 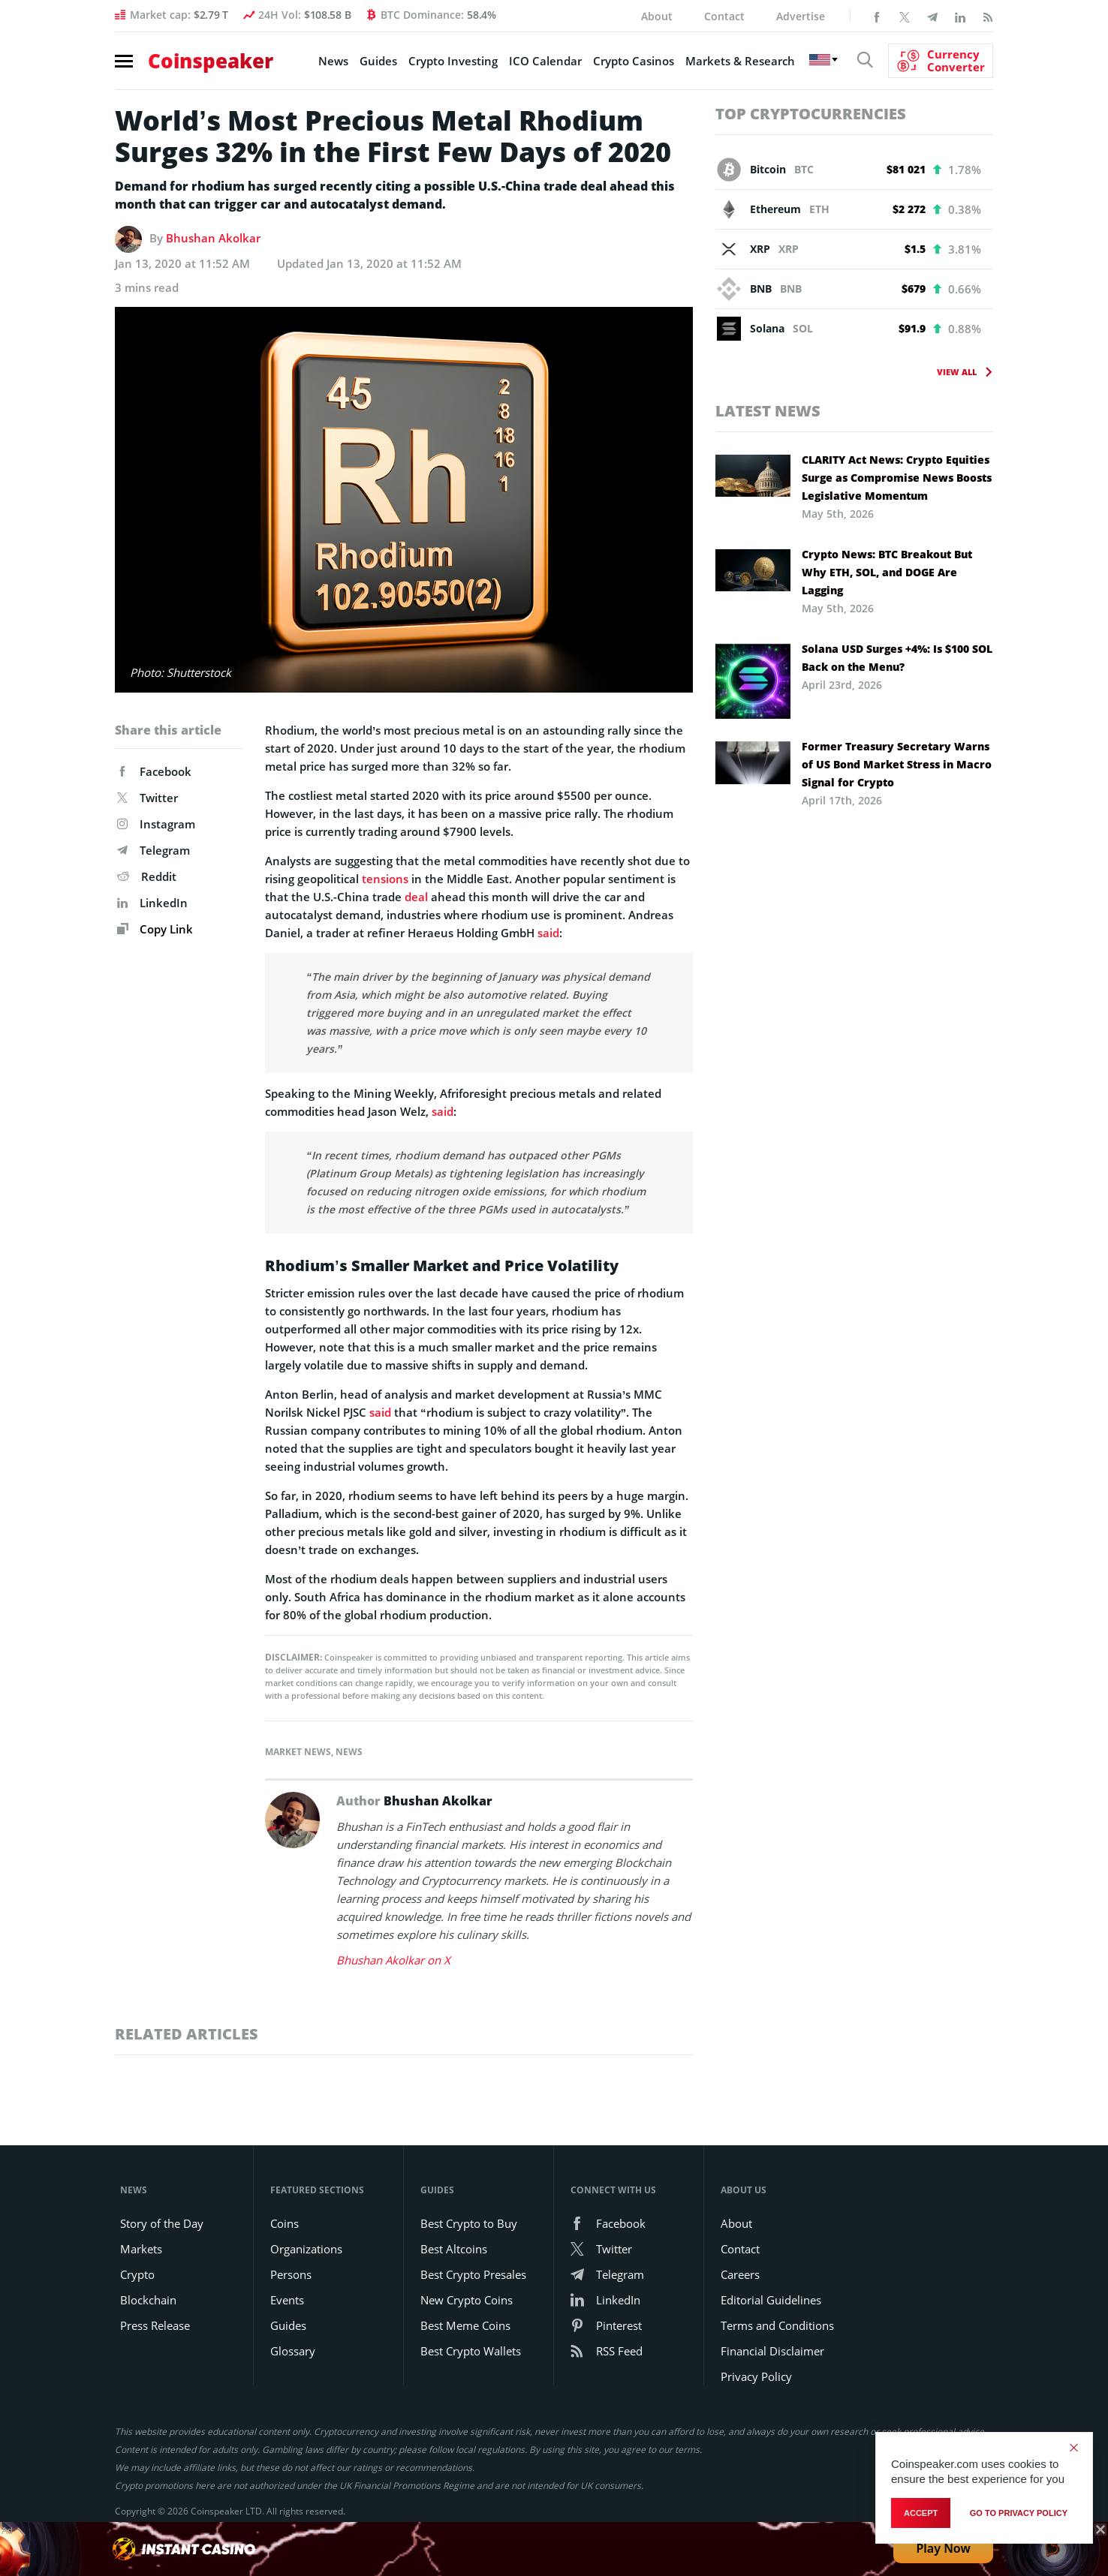 I want to click on Latest News, so click(x=767, y=411).